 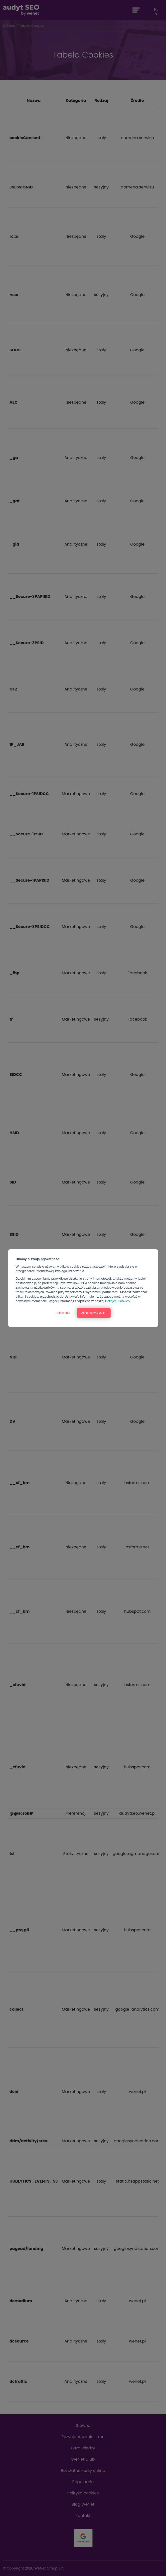 What do you see at coordinates (62, 1313) in the screenshot?
I see `Ustawienia [button]` at bounding box center [62, 1313].